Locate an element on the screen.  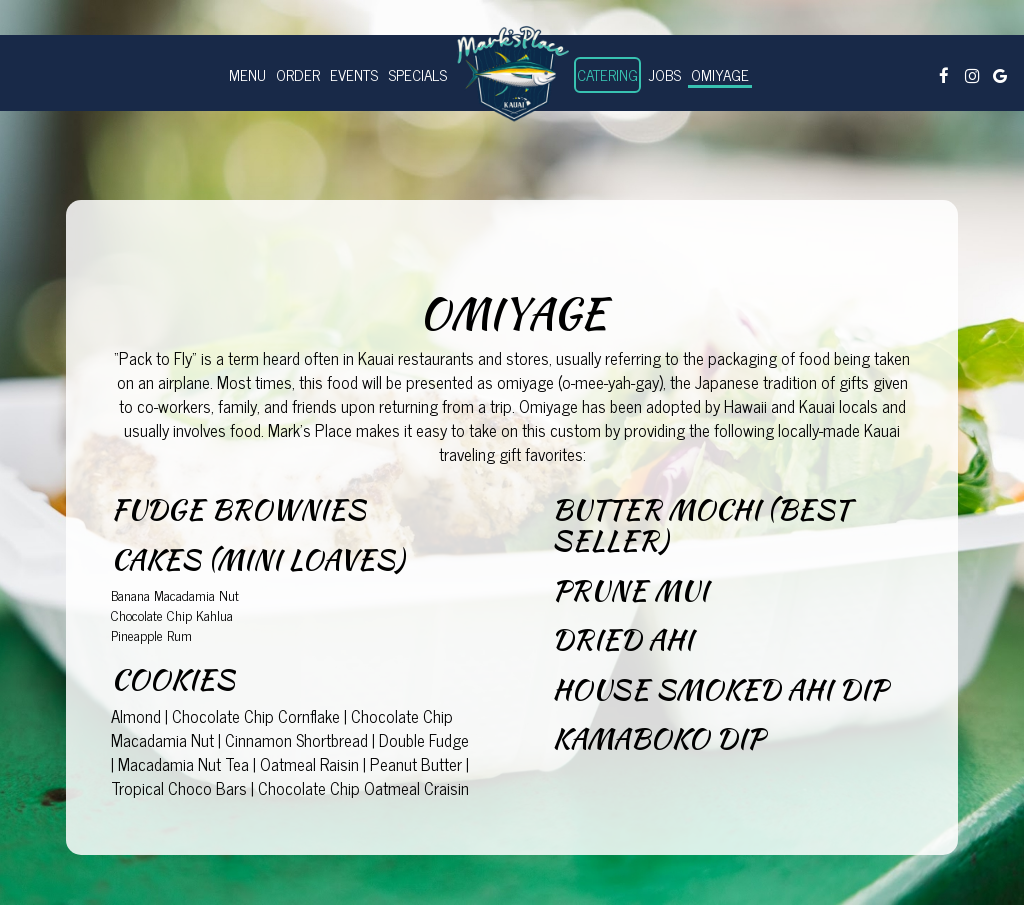
Events is located at coordinates (354, 75).